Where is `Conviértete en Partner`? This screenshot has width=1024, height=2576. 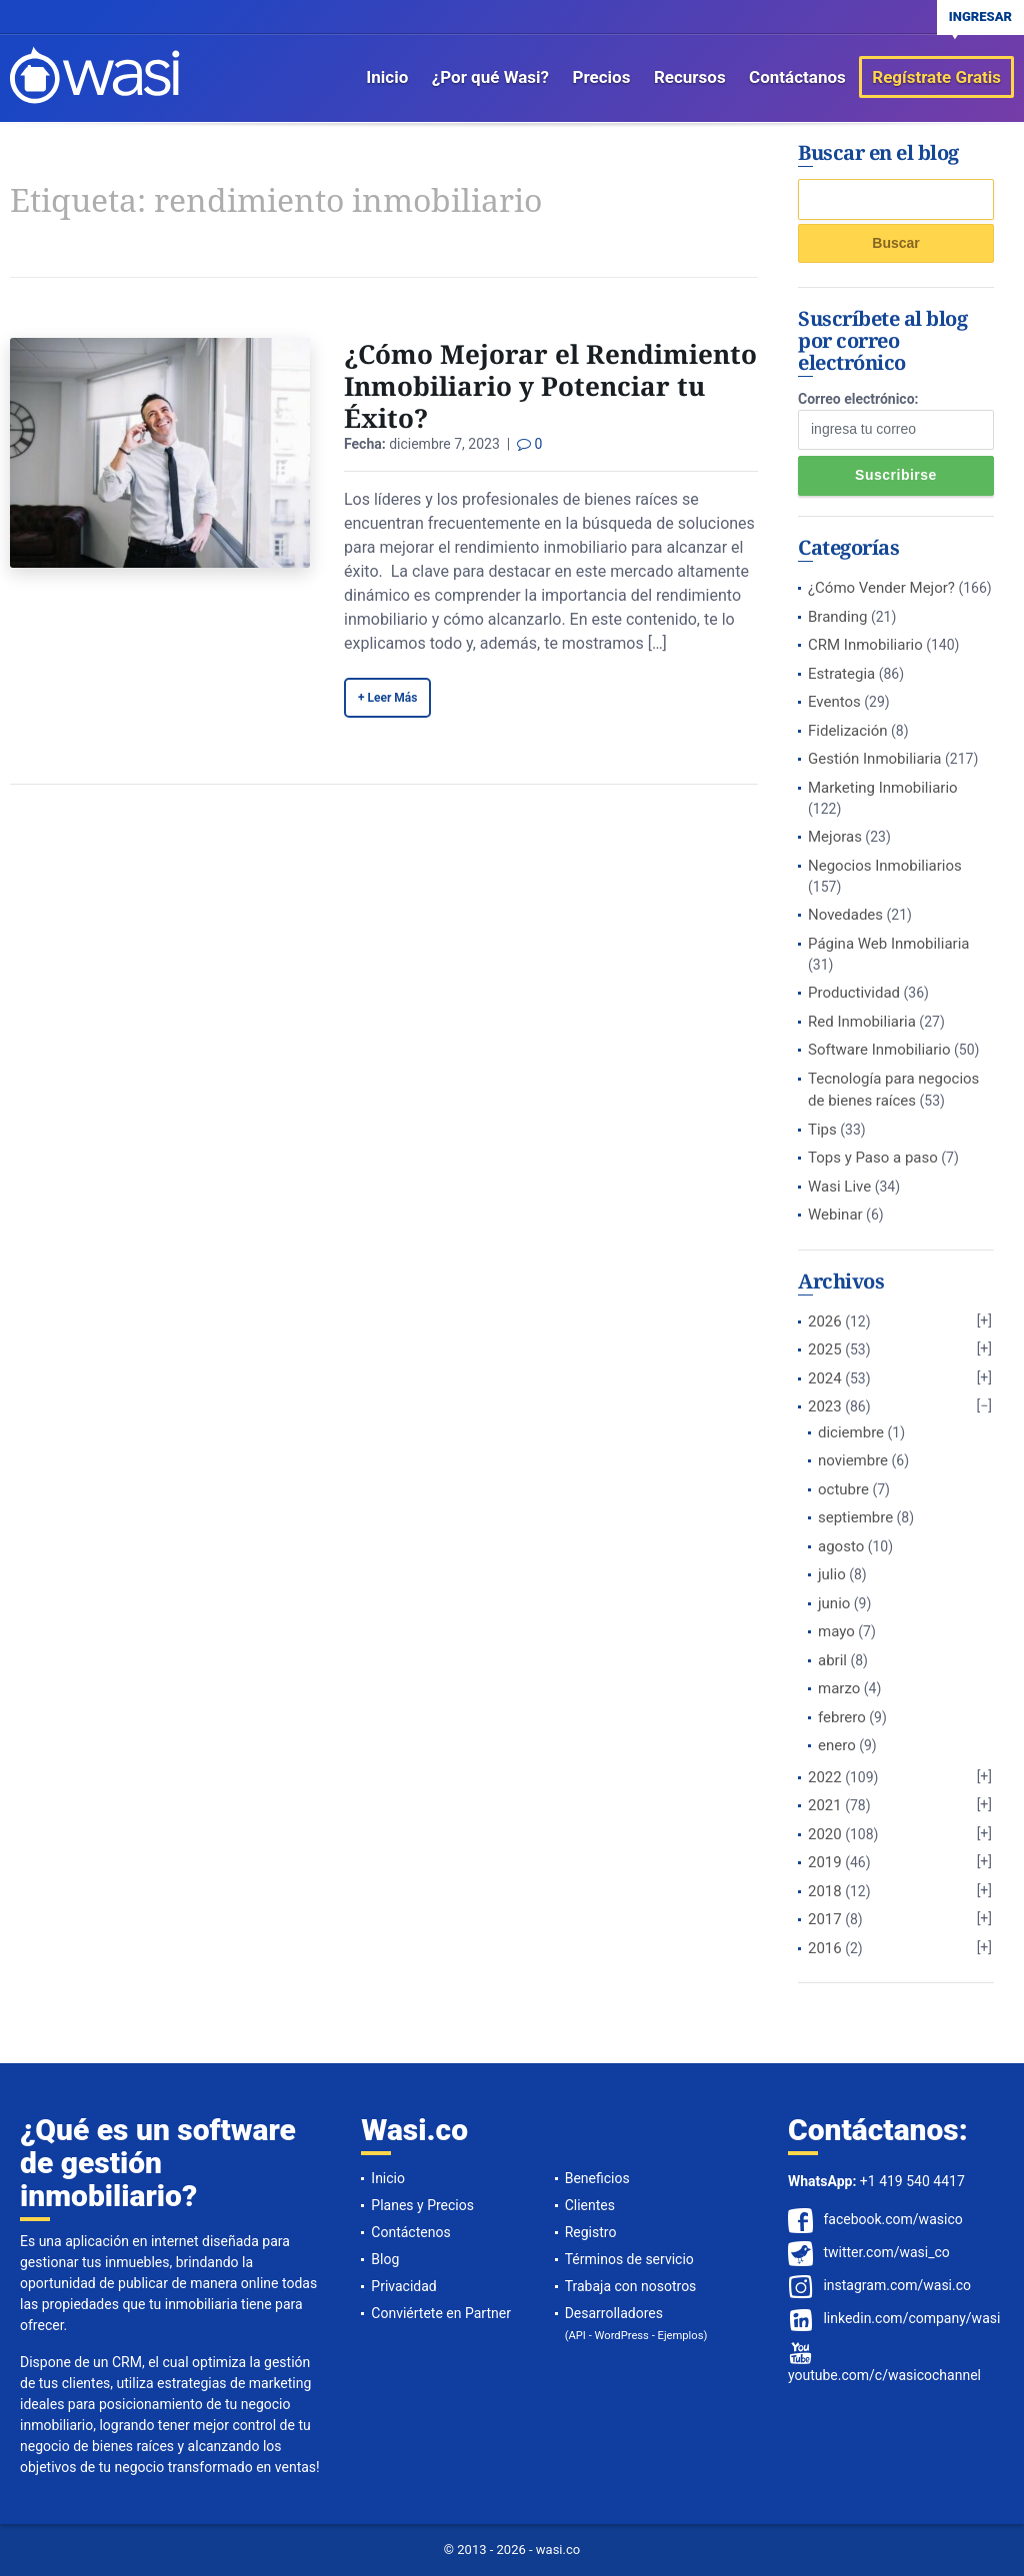 Conviértete en Partner is located at coordinates (441, 2313).